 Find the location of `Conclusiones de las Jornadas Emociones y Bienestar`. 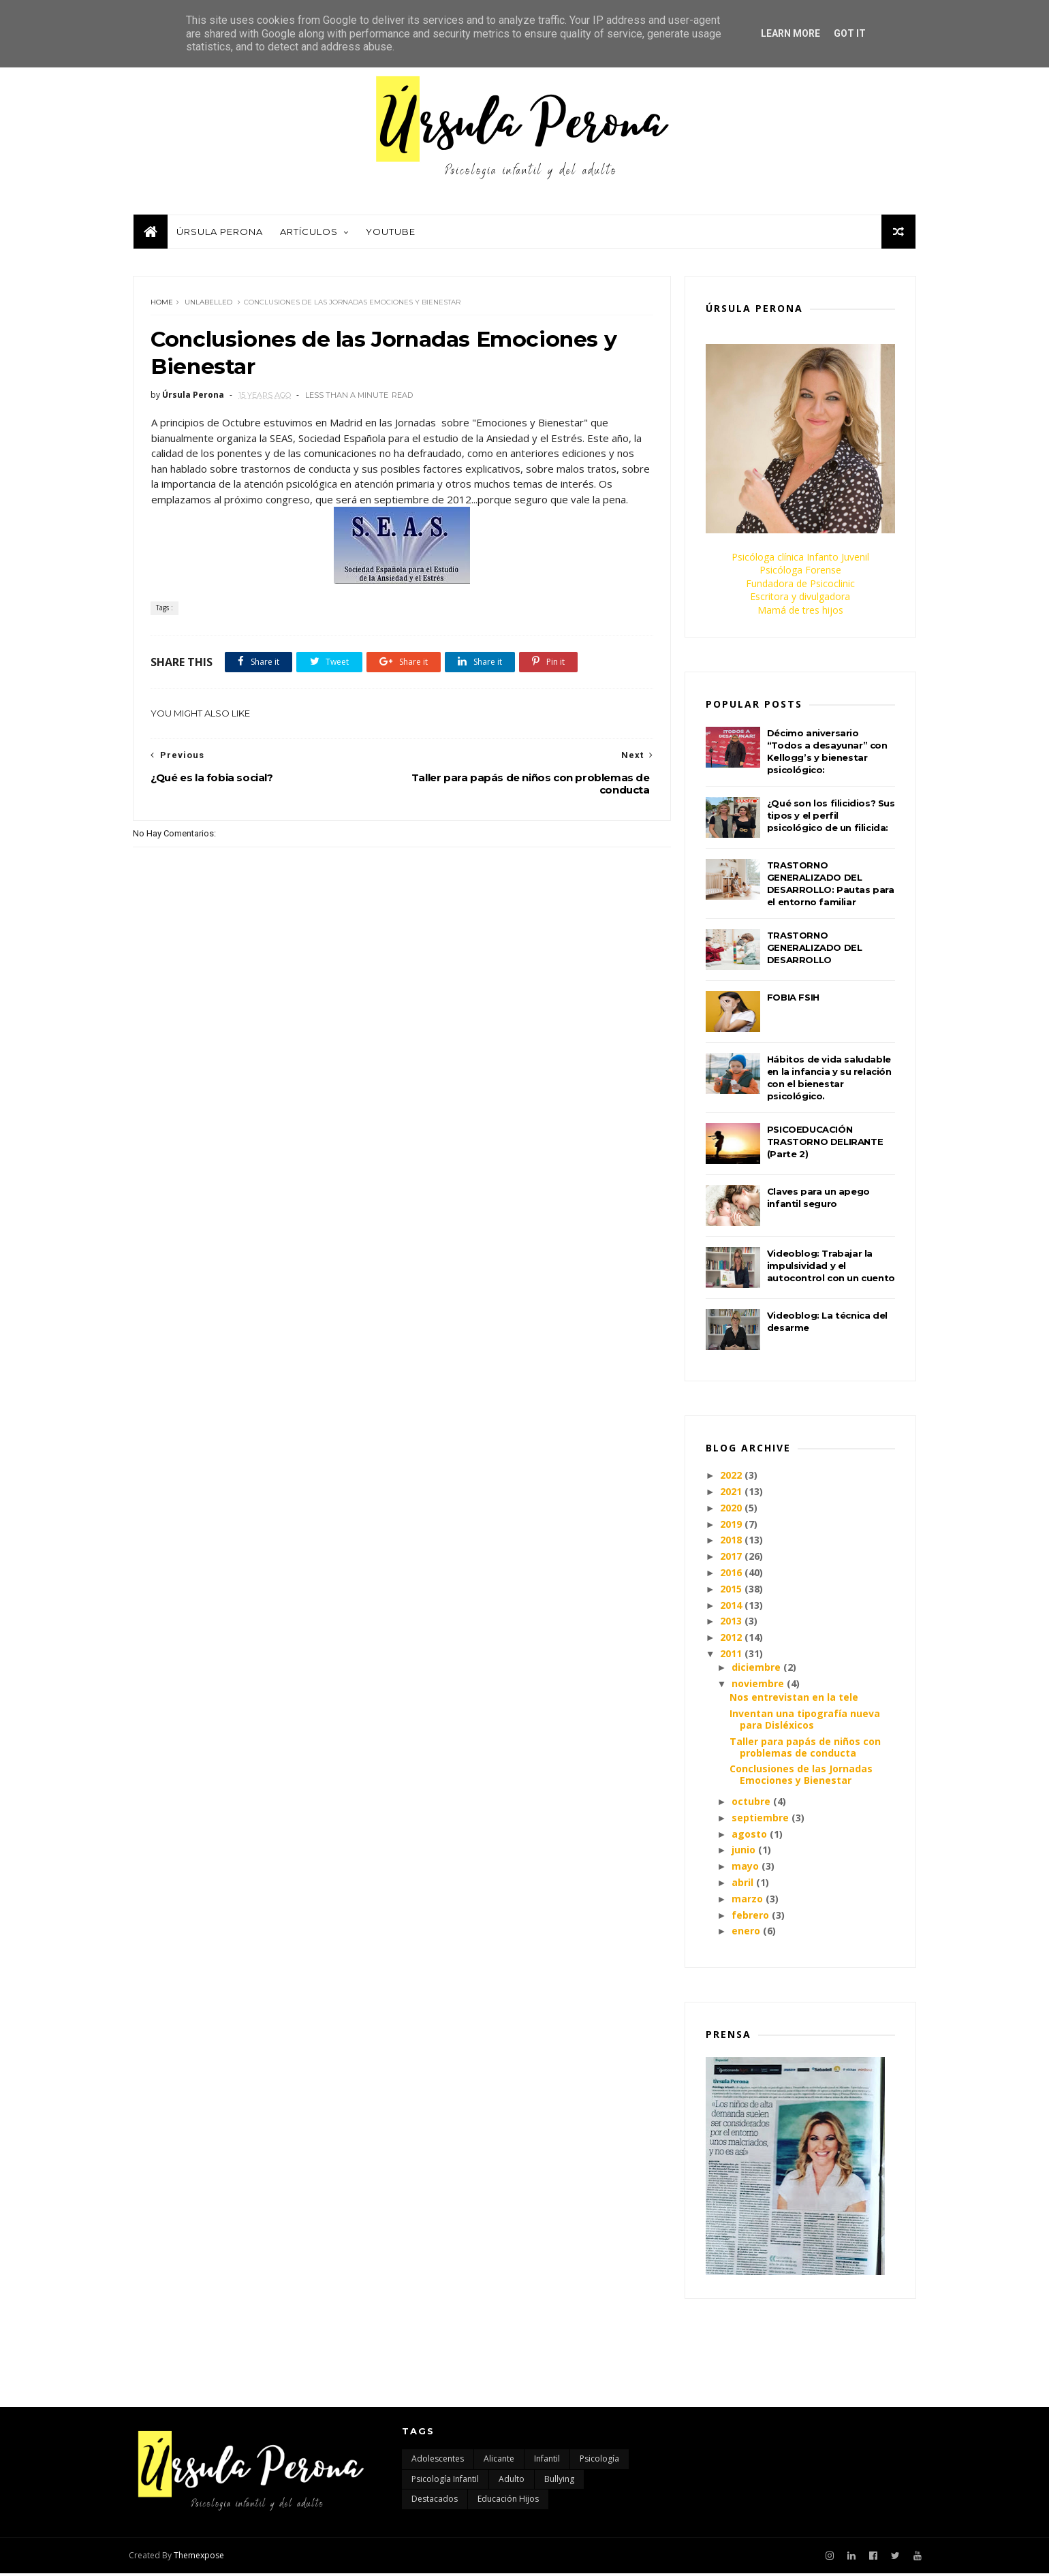

Conclusiones de las Jornadas Emociones y Bienestar is located at coordinates (801, 1777).